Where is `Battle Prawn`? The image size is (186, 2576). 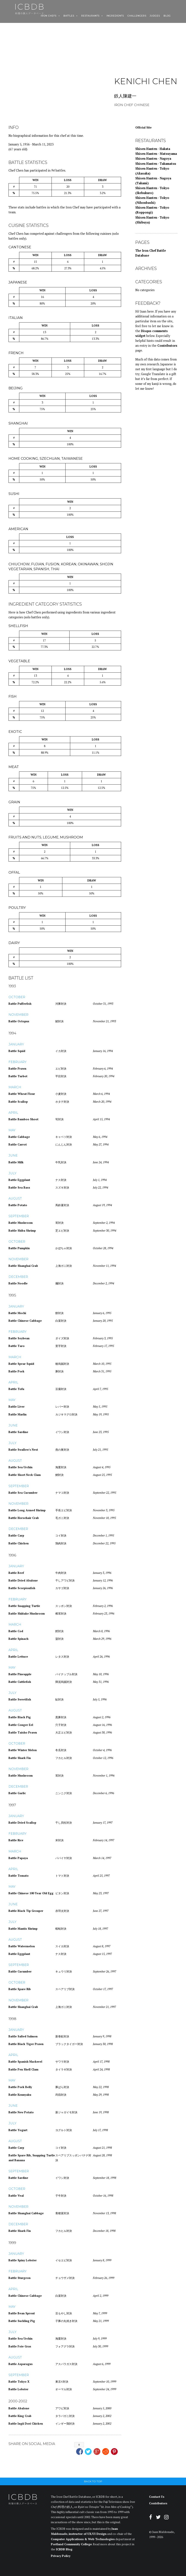 Battle Prawn is located at coordinates (17, 1068).